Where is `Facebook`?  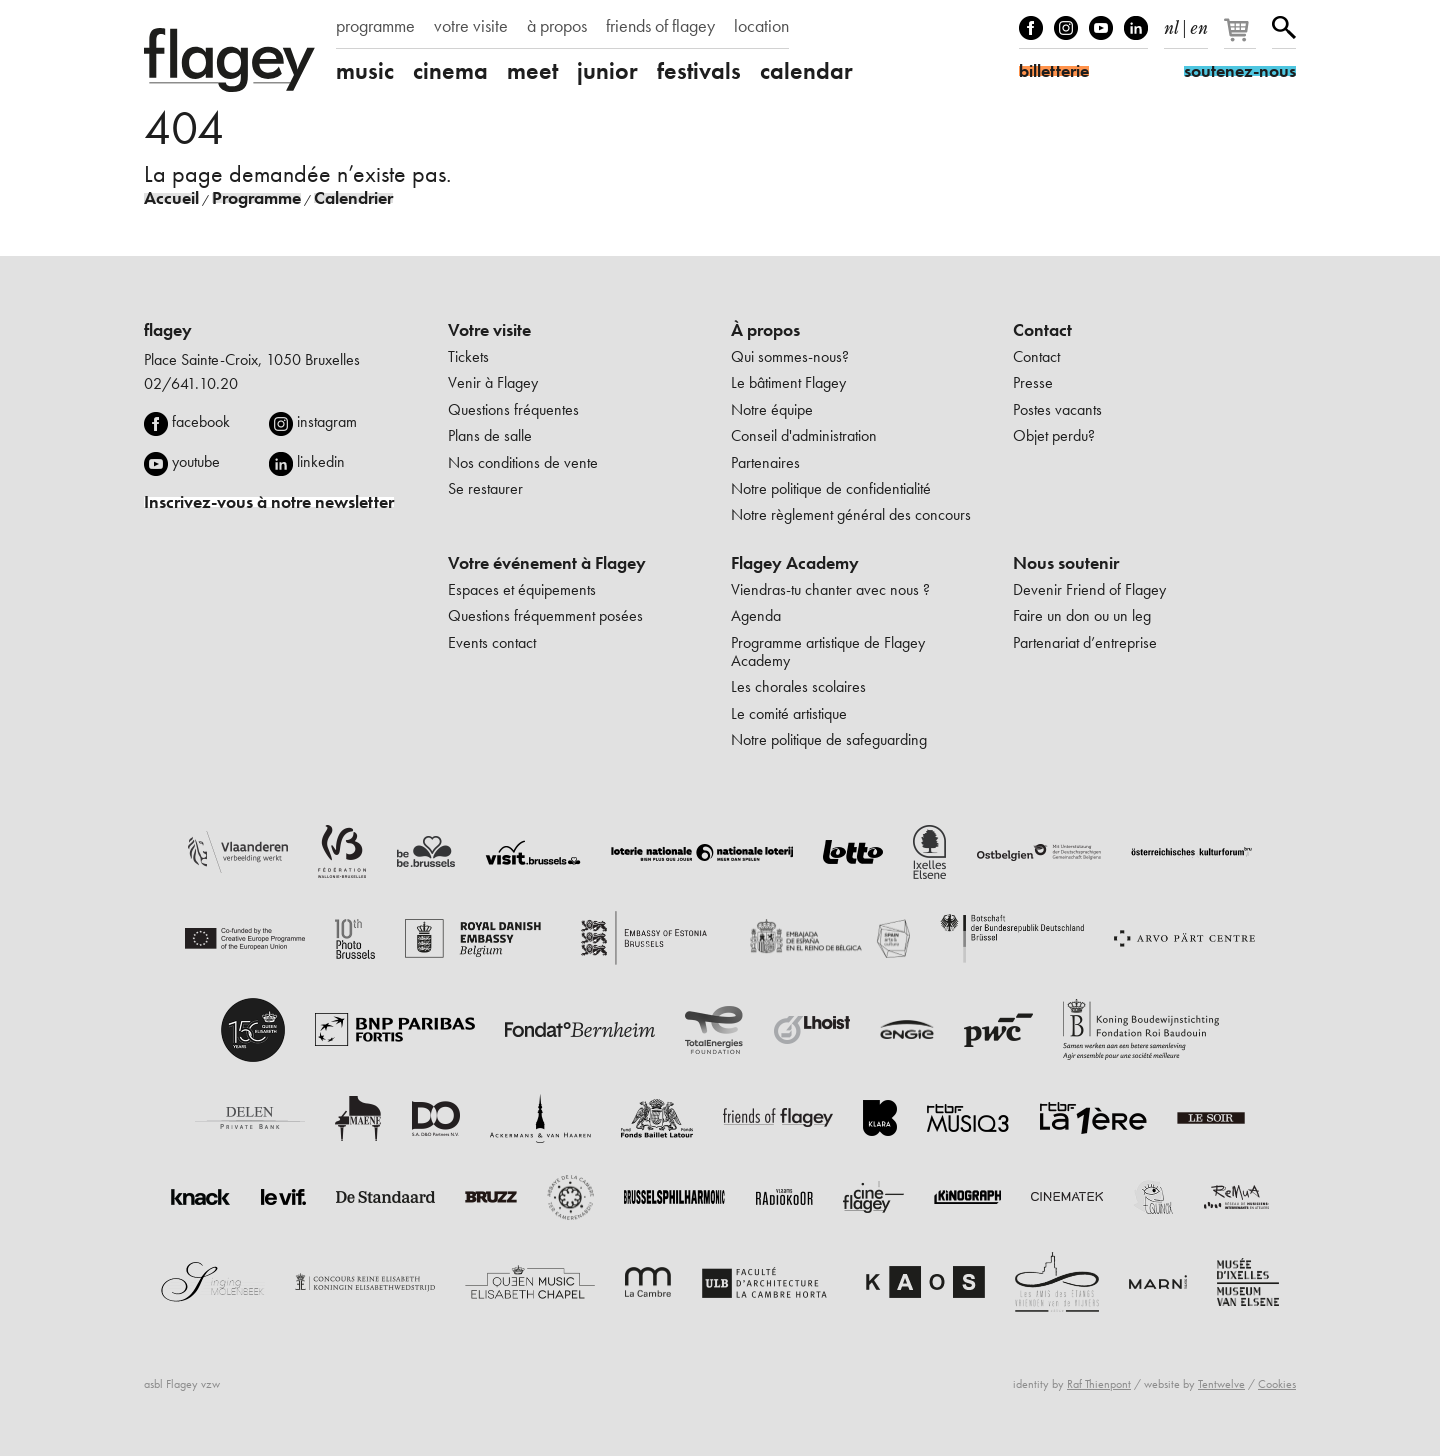 Facebook is located at coordinates (1031, 28).